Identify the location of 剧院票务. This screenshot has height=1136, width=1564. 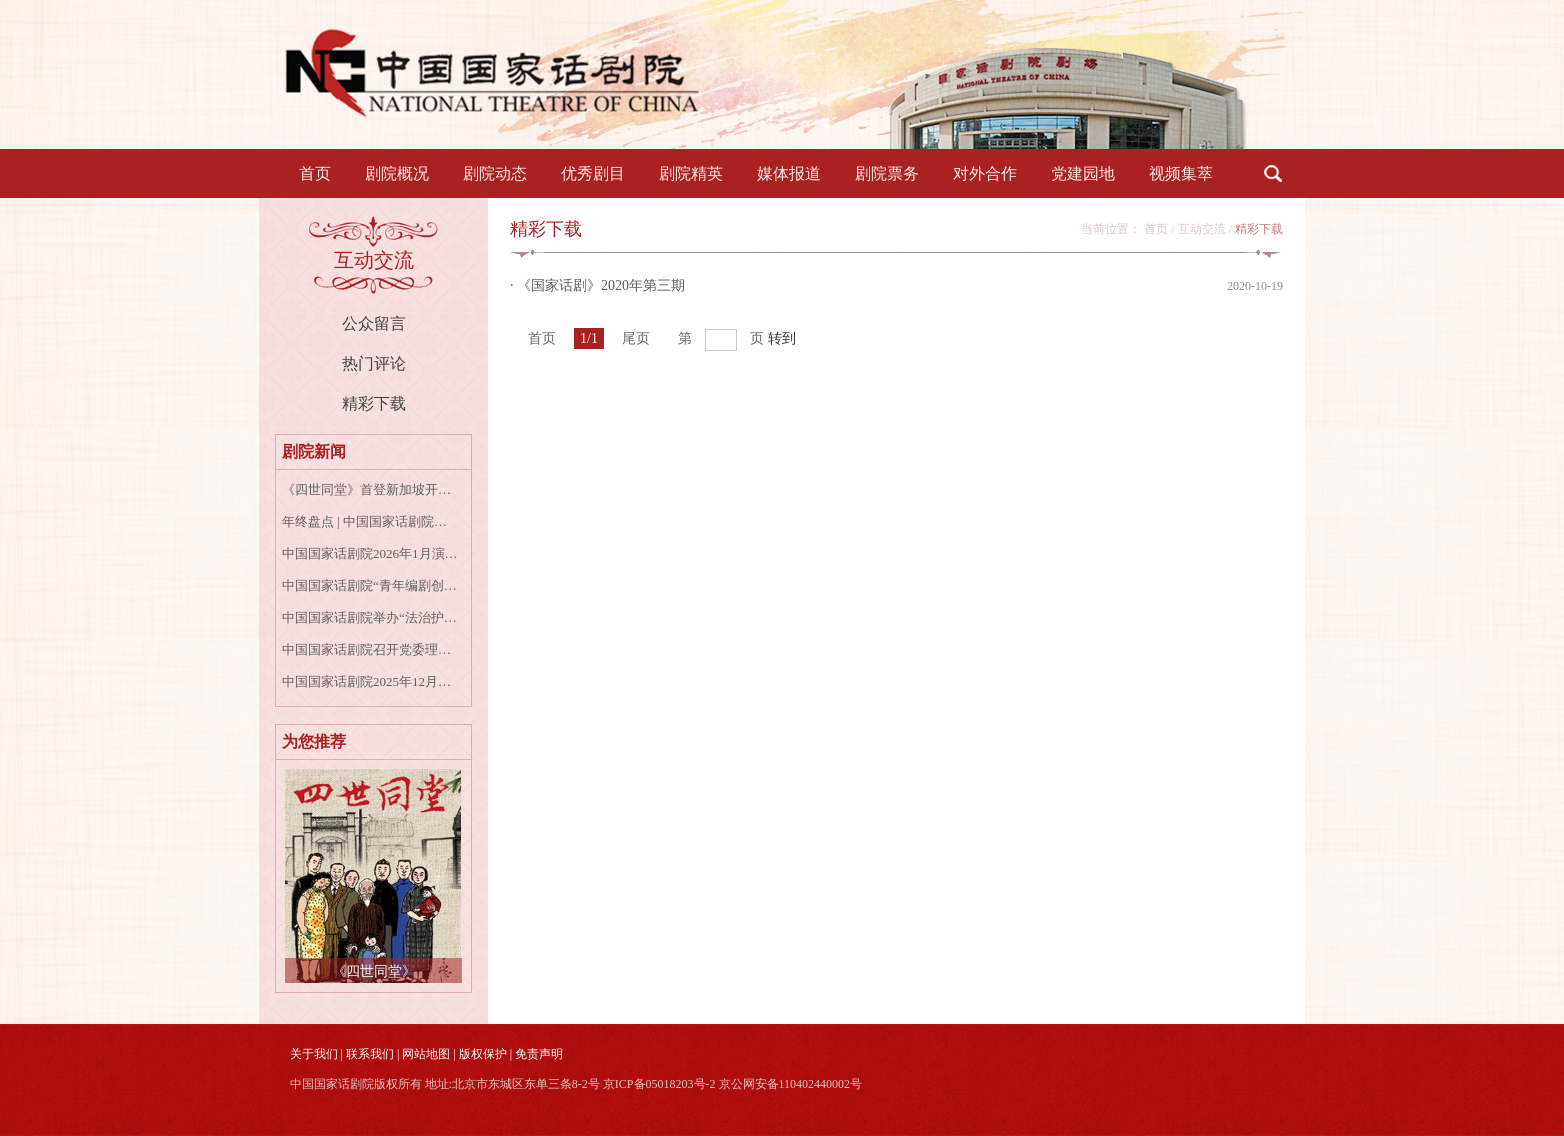
(887, 173).